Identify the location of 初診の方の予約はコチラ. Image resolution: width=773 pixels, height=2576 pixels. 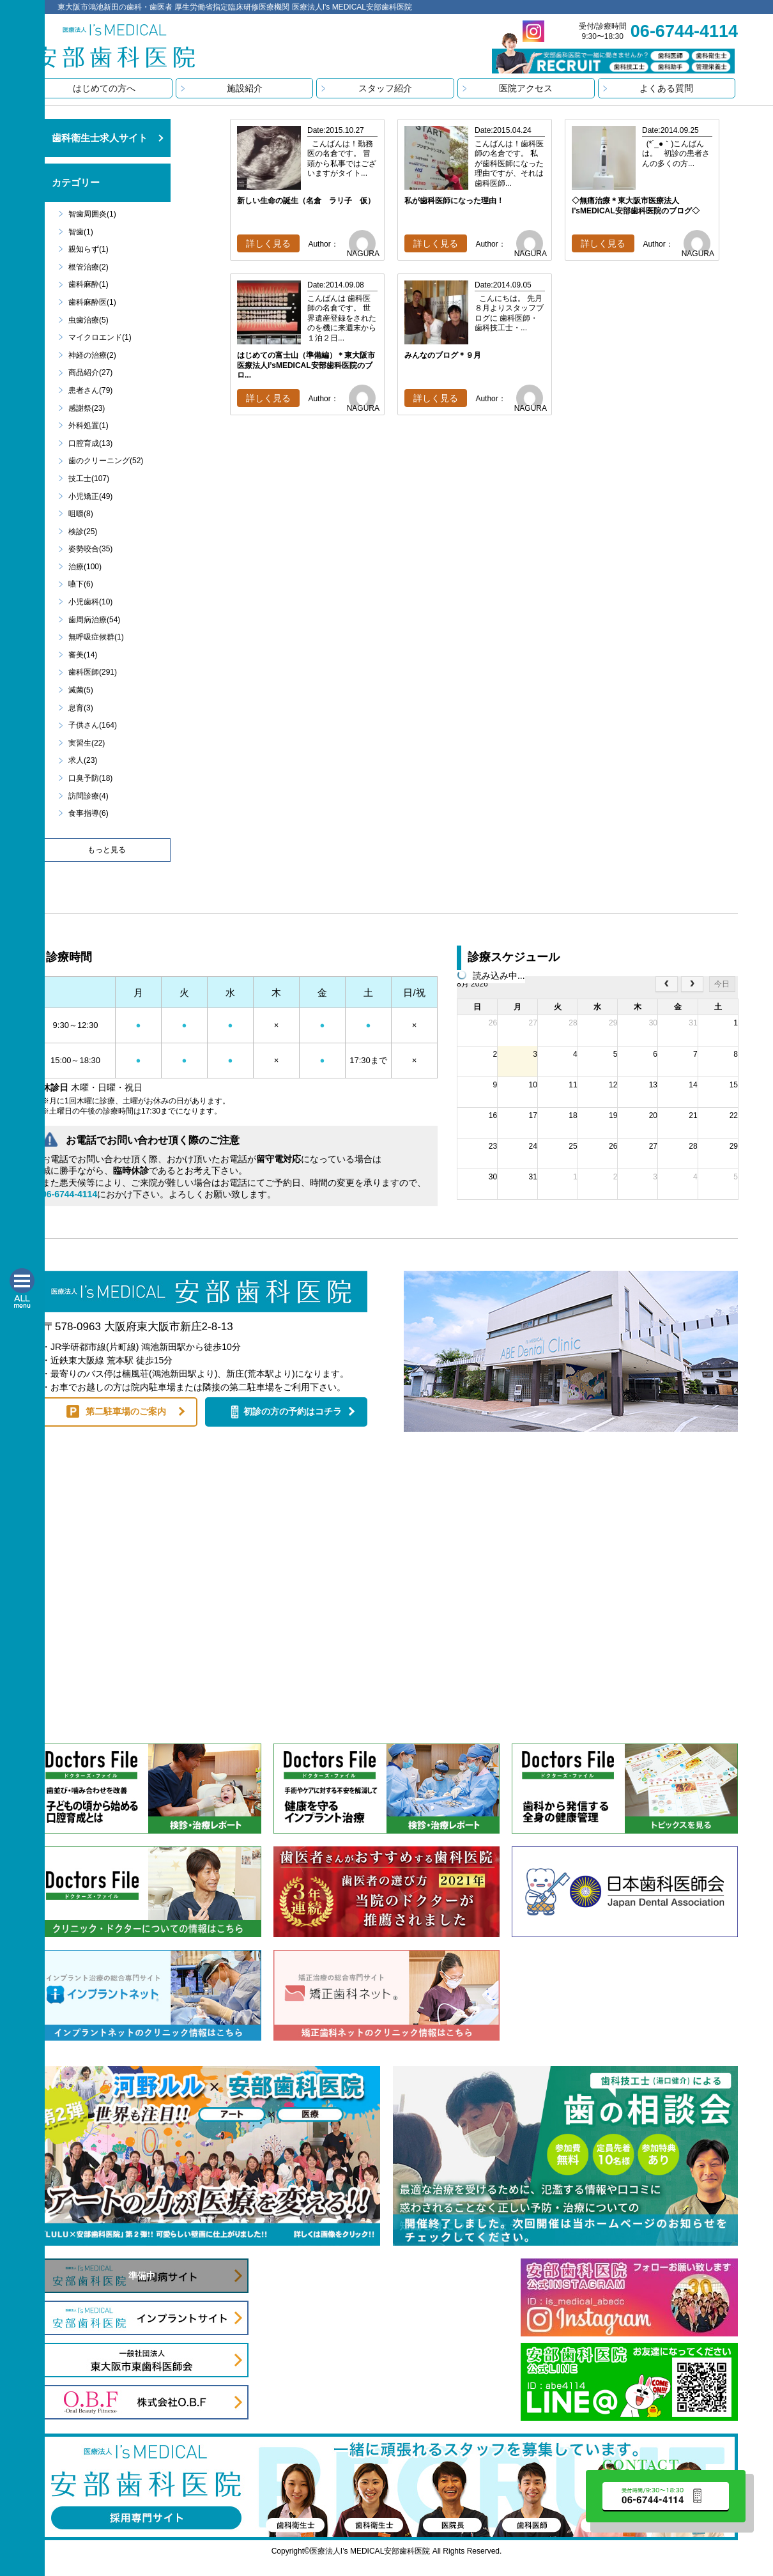
(292, 1411).